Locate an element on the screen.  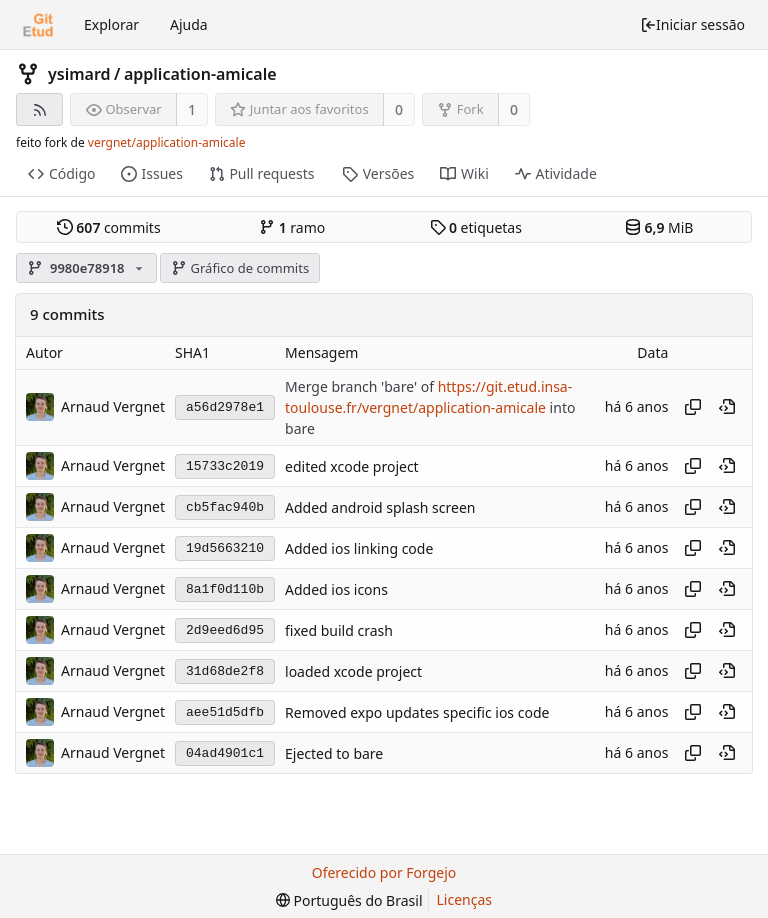
vergnet/application-amicale is located at coordinates (167, 142).